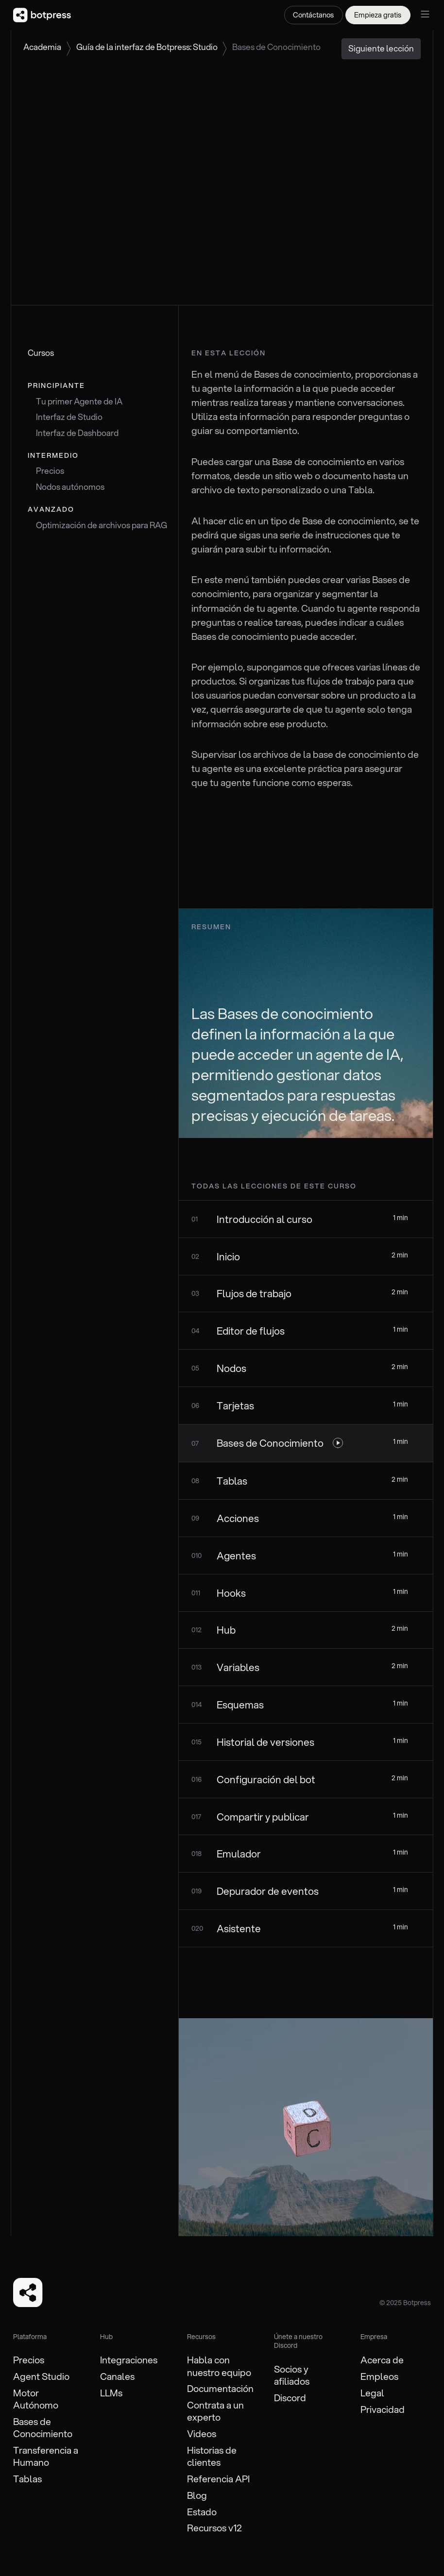 The height and width of the screenshot is (2576, 444). I want to click on Empieza gratis, so click(377, 15).